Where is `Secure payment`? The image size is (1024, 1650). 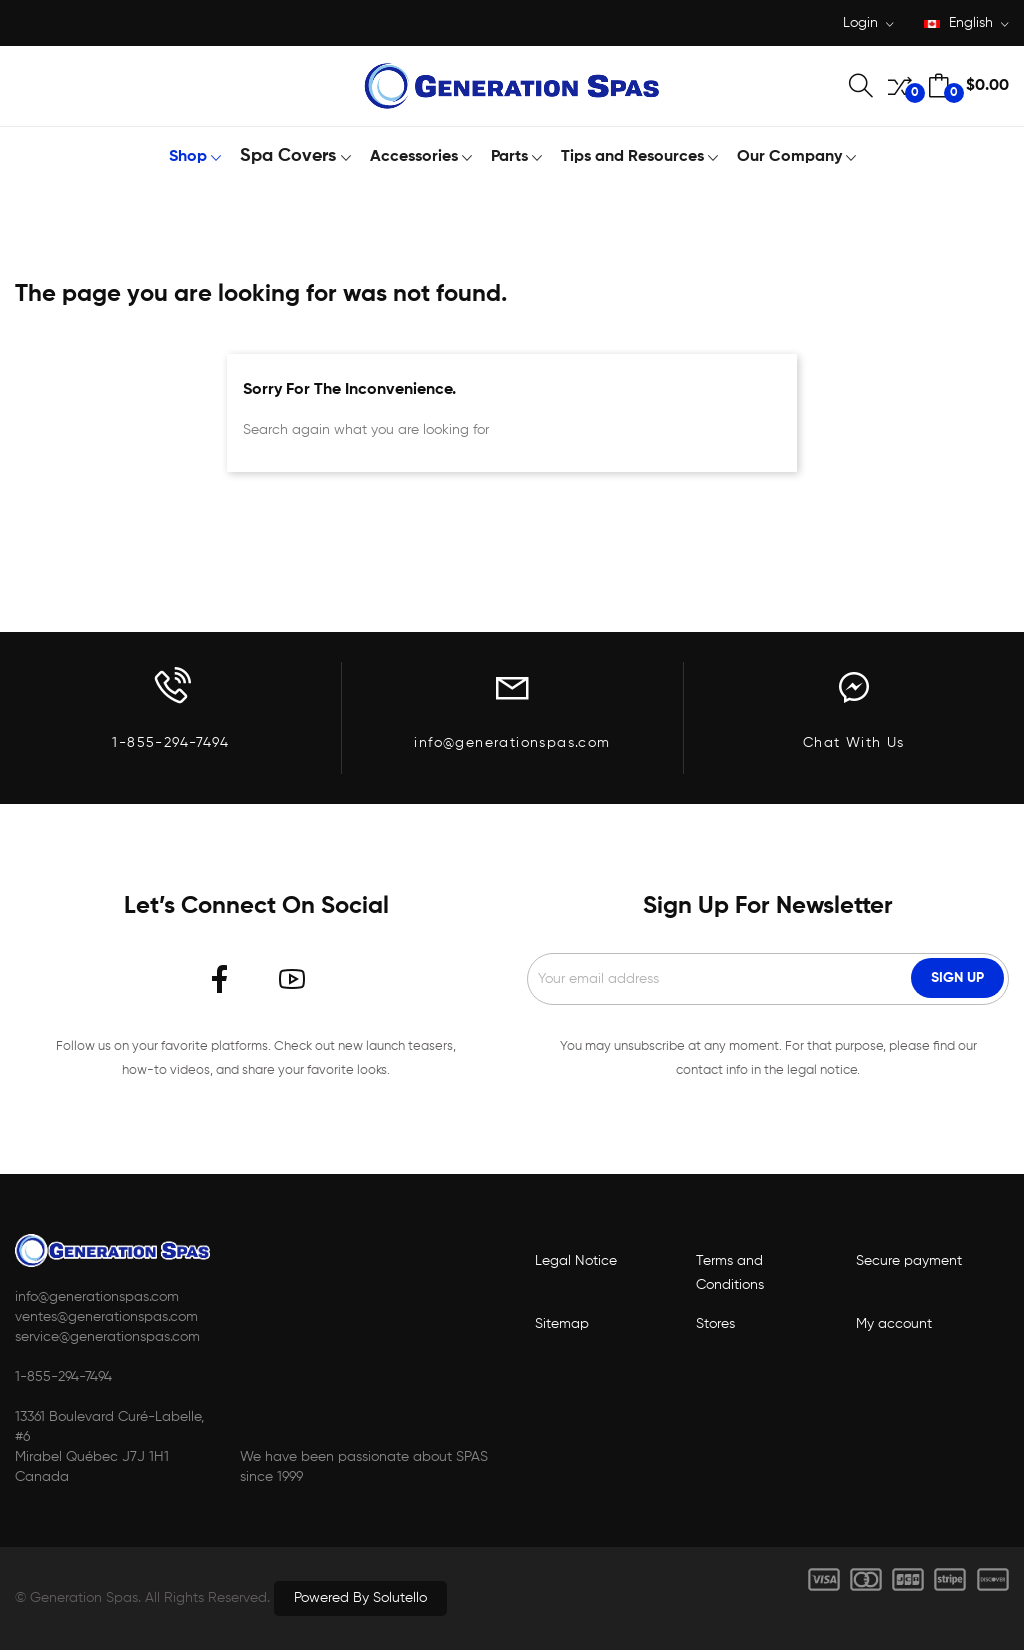 Secure payment is located at coordinates (909, 1261).